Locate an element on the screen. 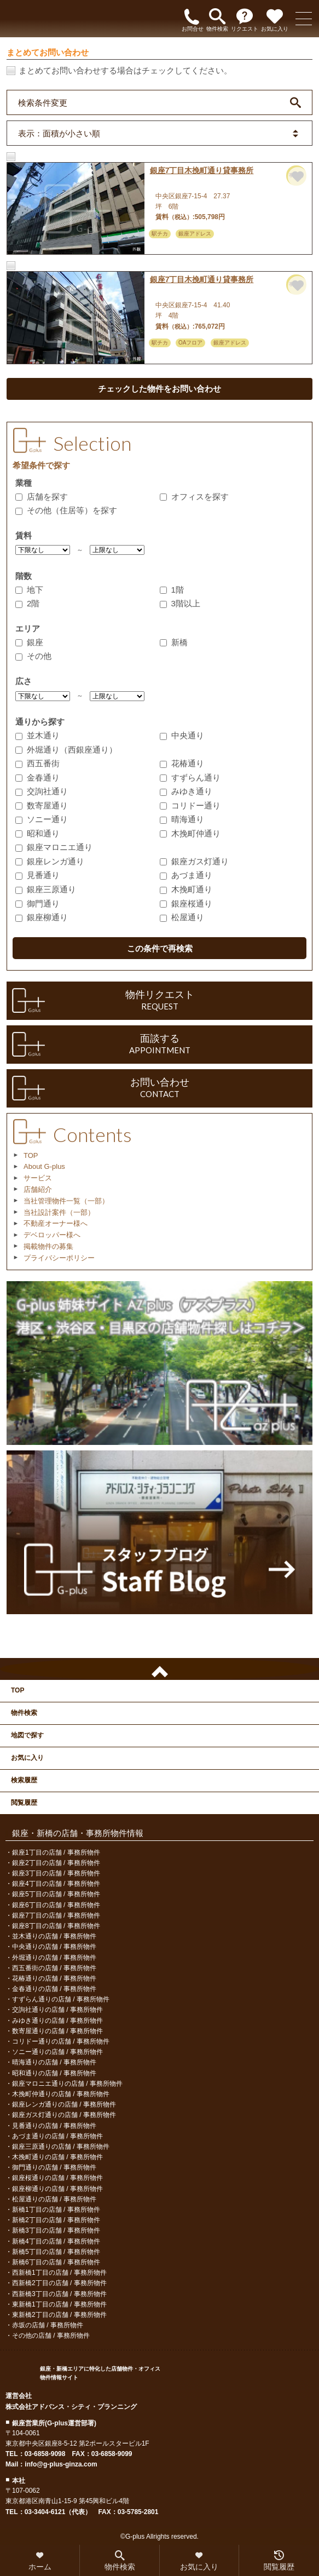  デベロッパー様へ is located at coordinates (52, 1235).